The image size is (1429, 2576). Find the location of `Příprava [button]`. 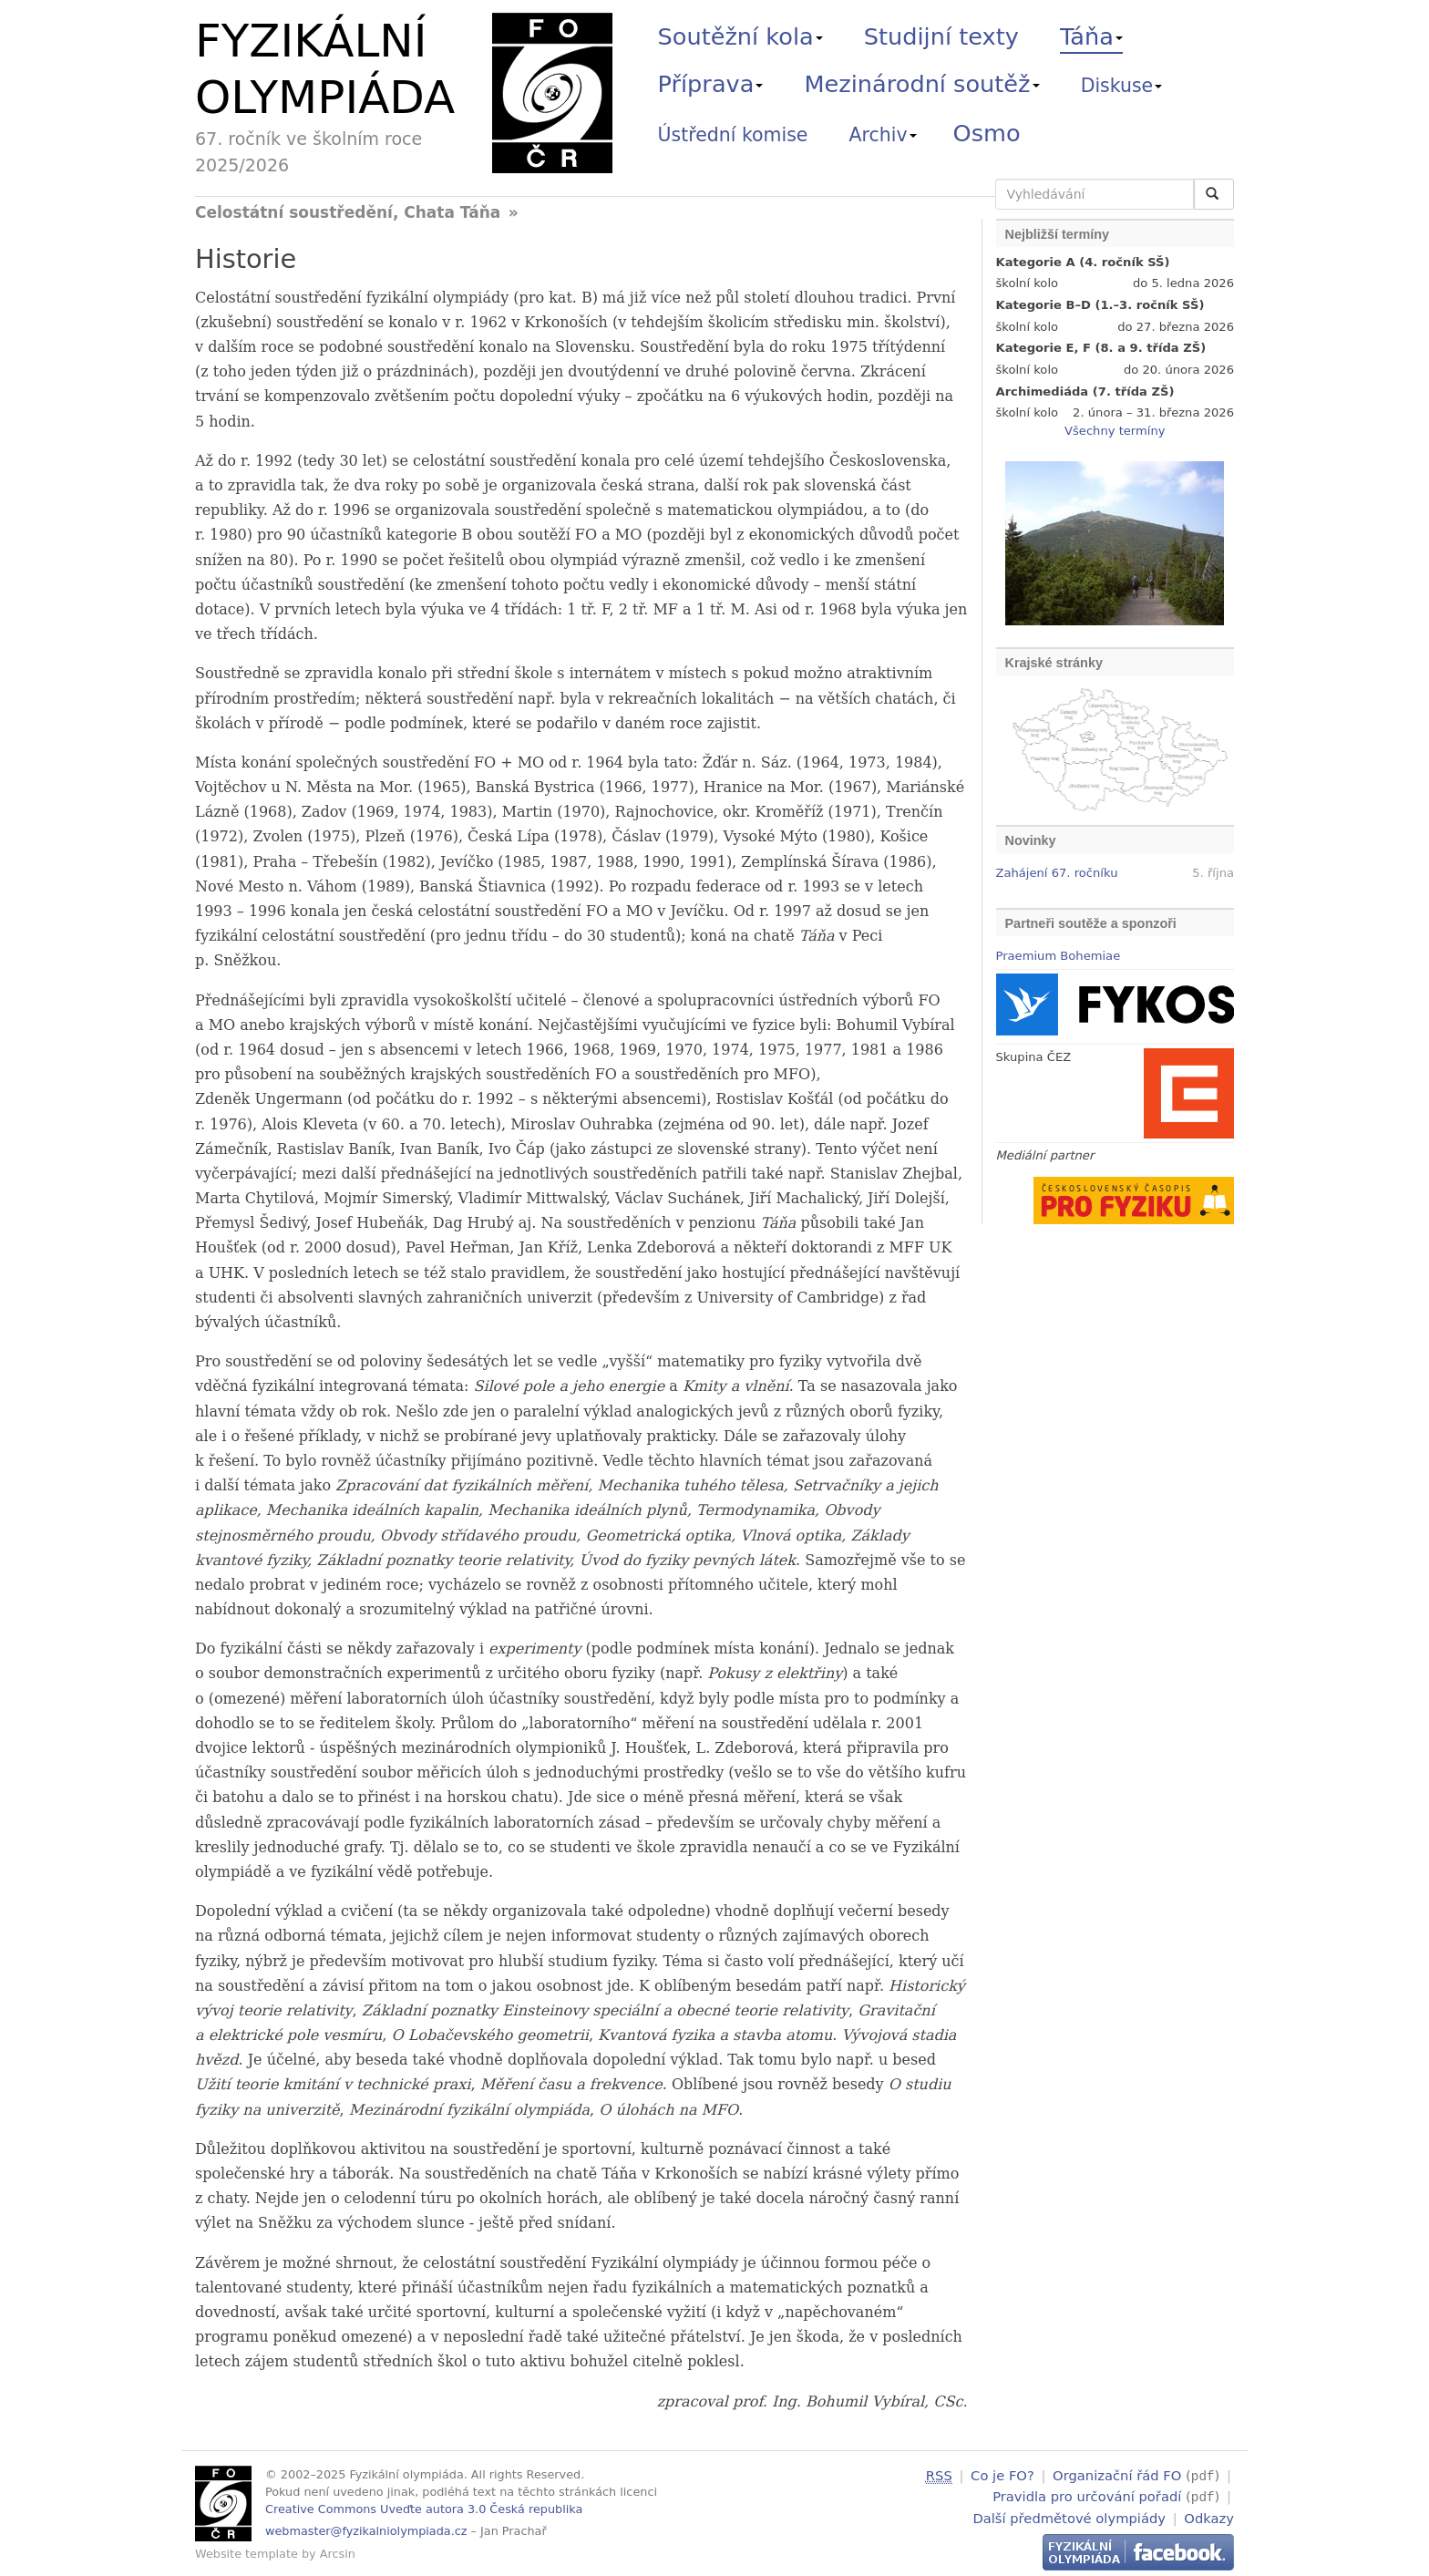

Příprava [button] is located at coordinates (711, 84).